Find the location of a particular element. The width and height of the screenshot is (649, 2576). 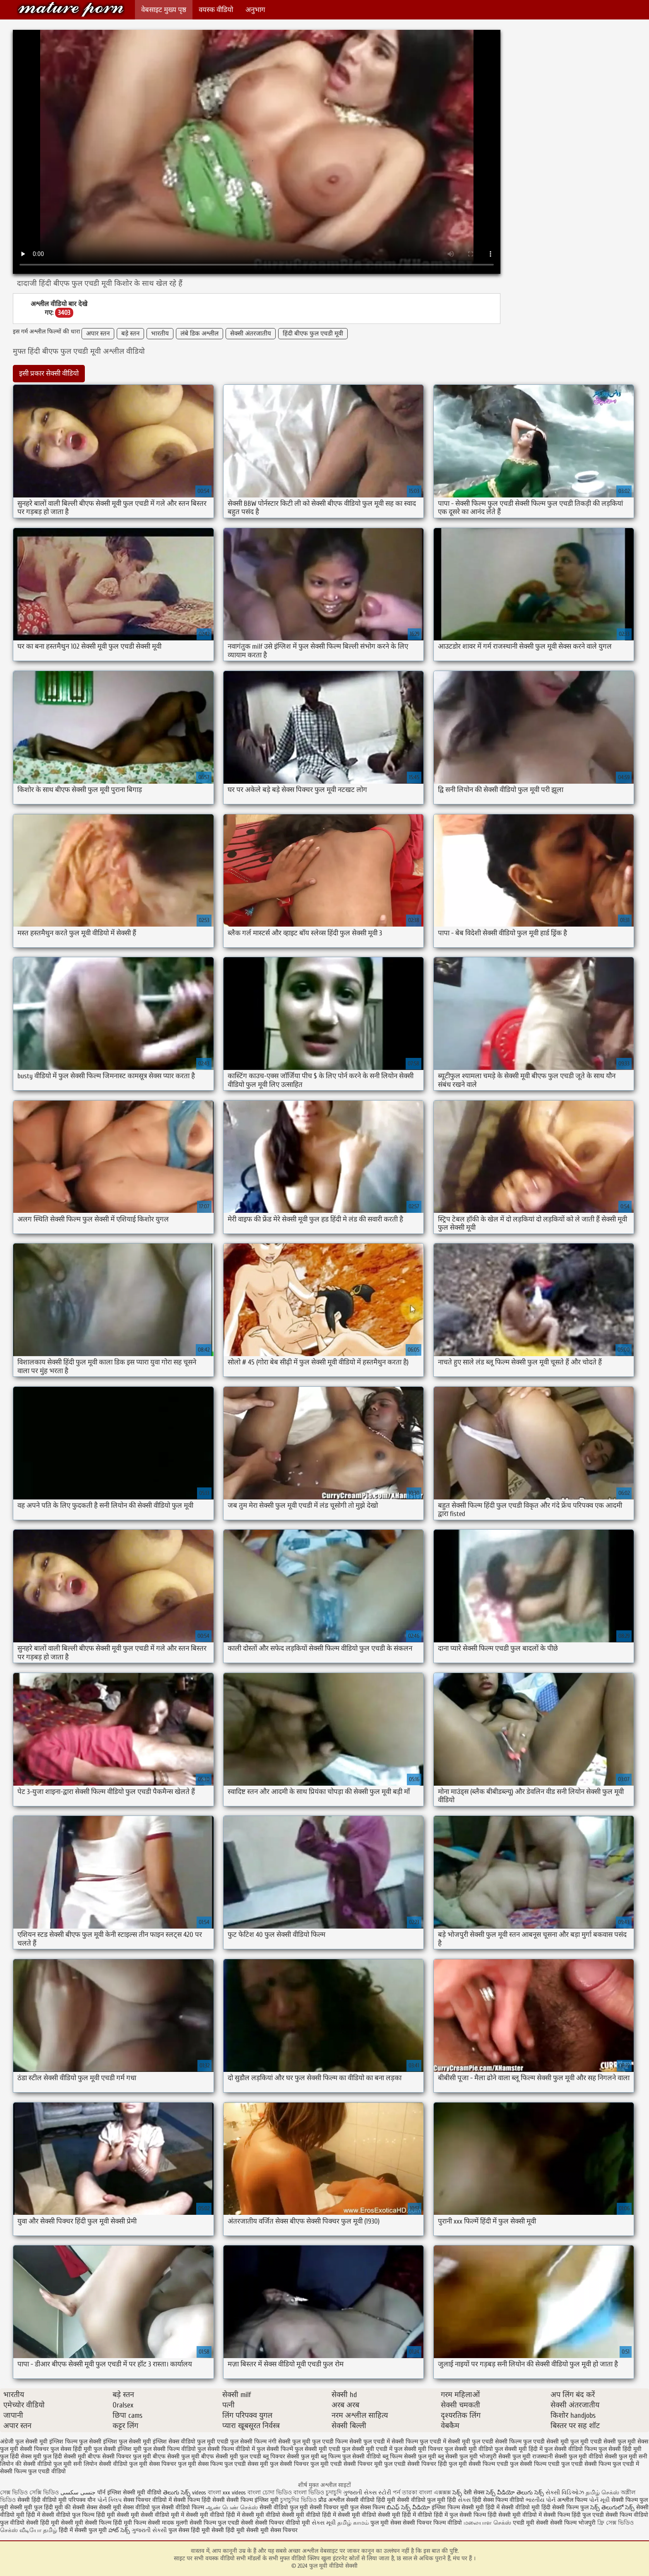

સેક્સ મૂવી is located at coordinates (324, 2522).